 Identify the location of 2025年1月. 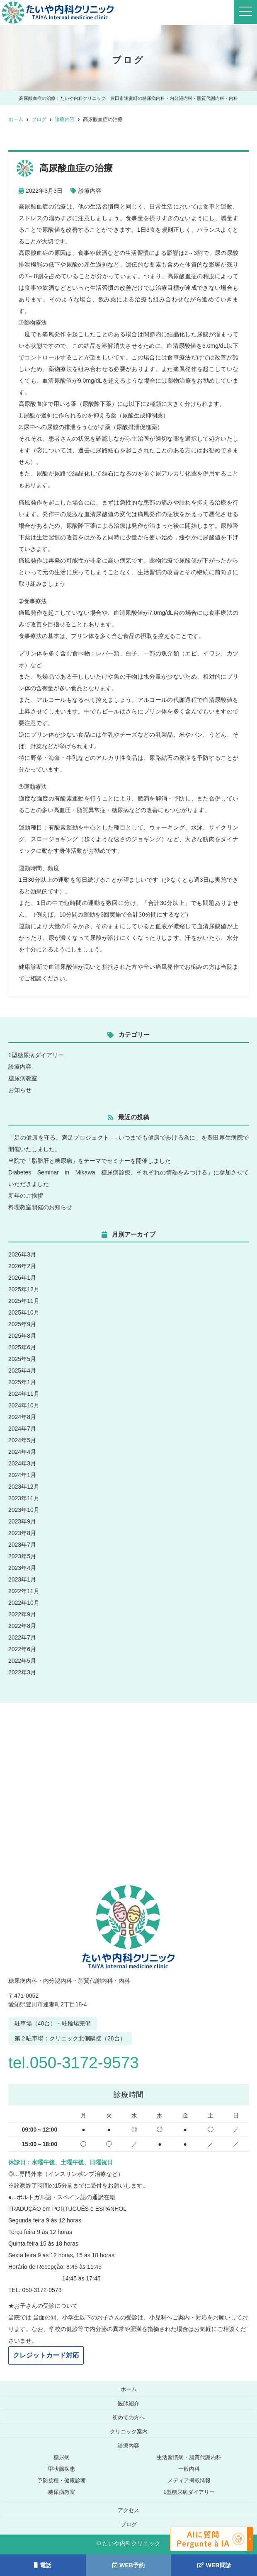
(22, 1382).